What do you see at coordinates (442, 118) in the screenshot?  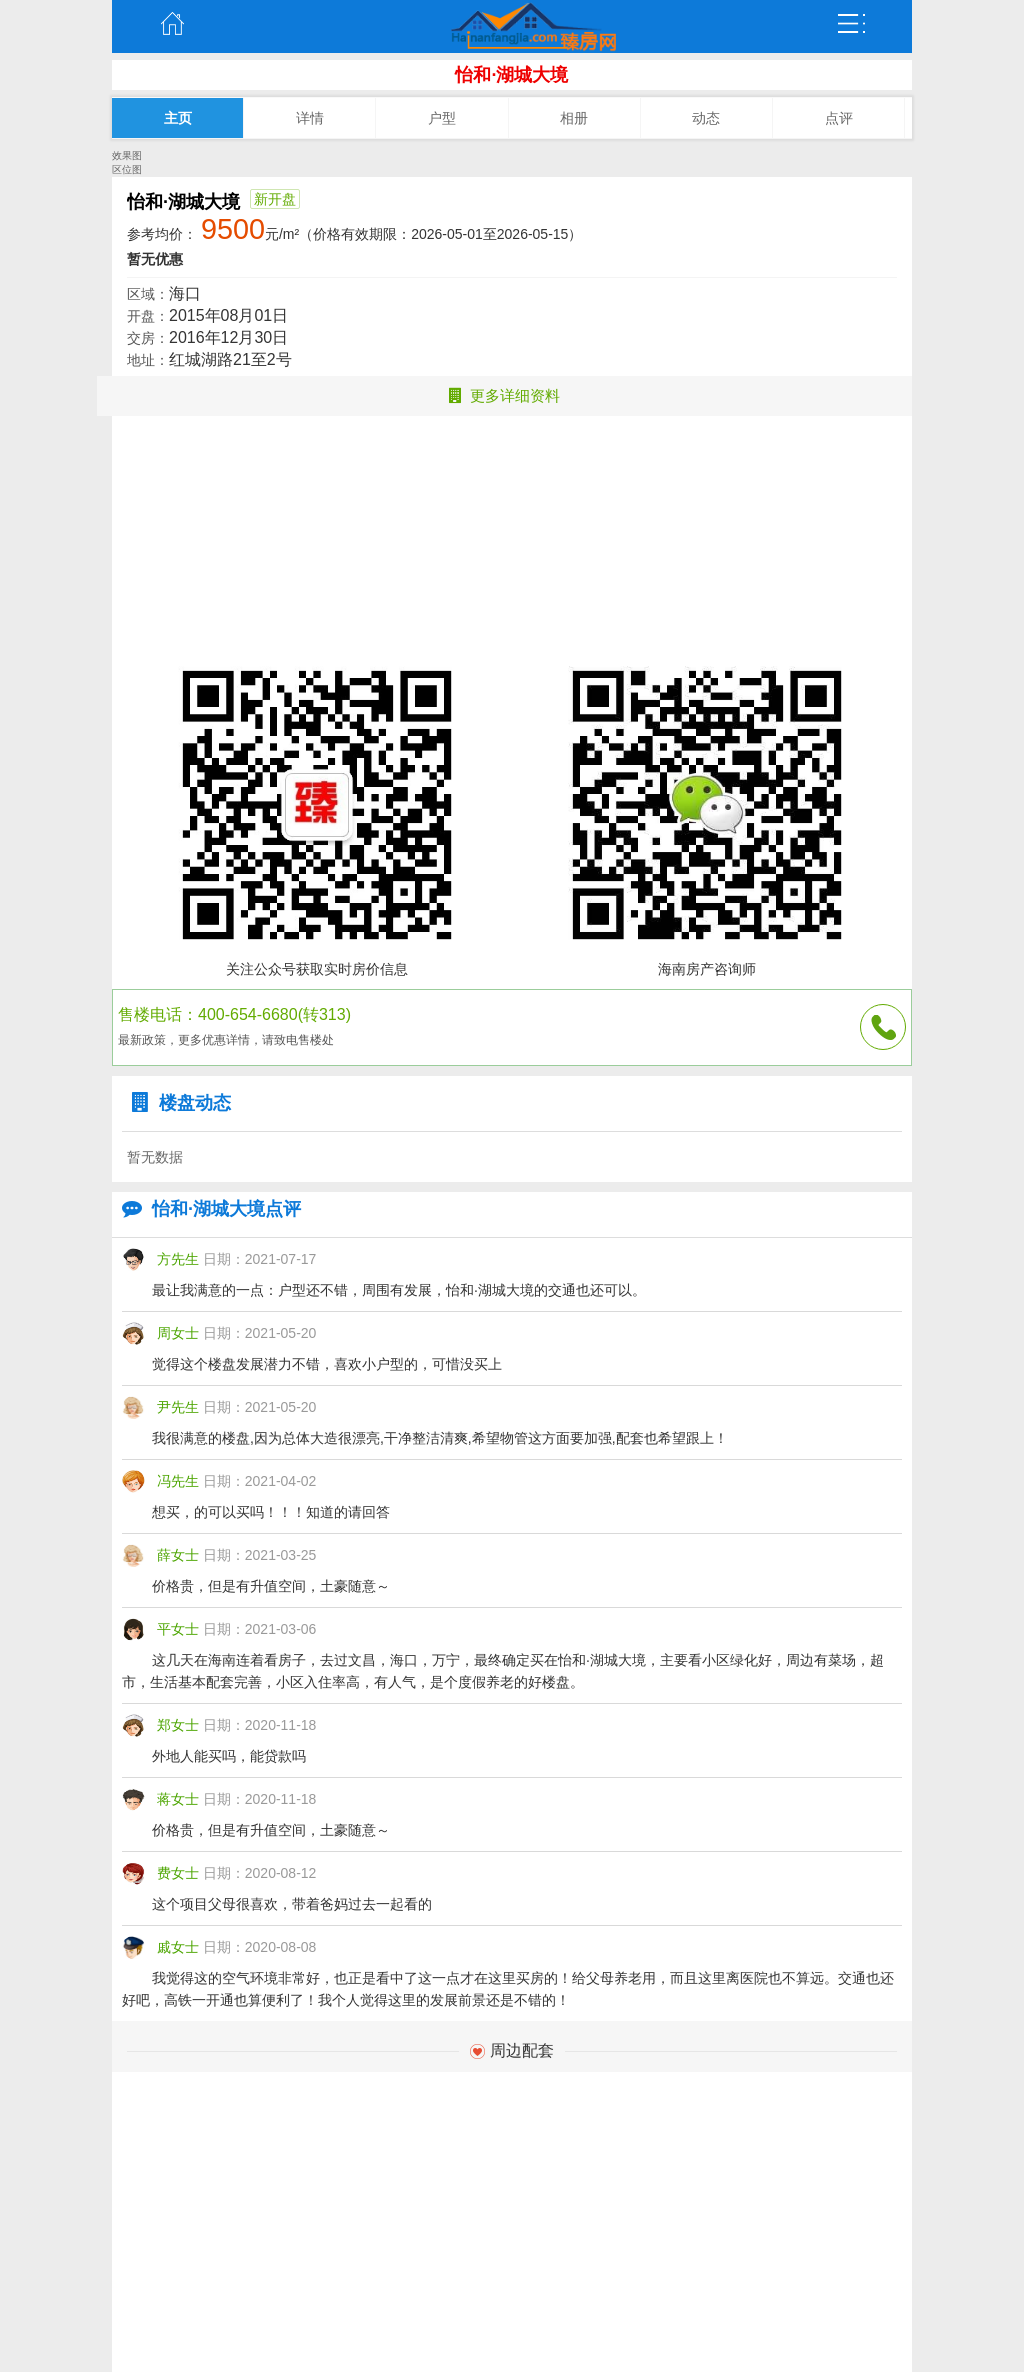 I see `户型` at bounding box center [442, 118].